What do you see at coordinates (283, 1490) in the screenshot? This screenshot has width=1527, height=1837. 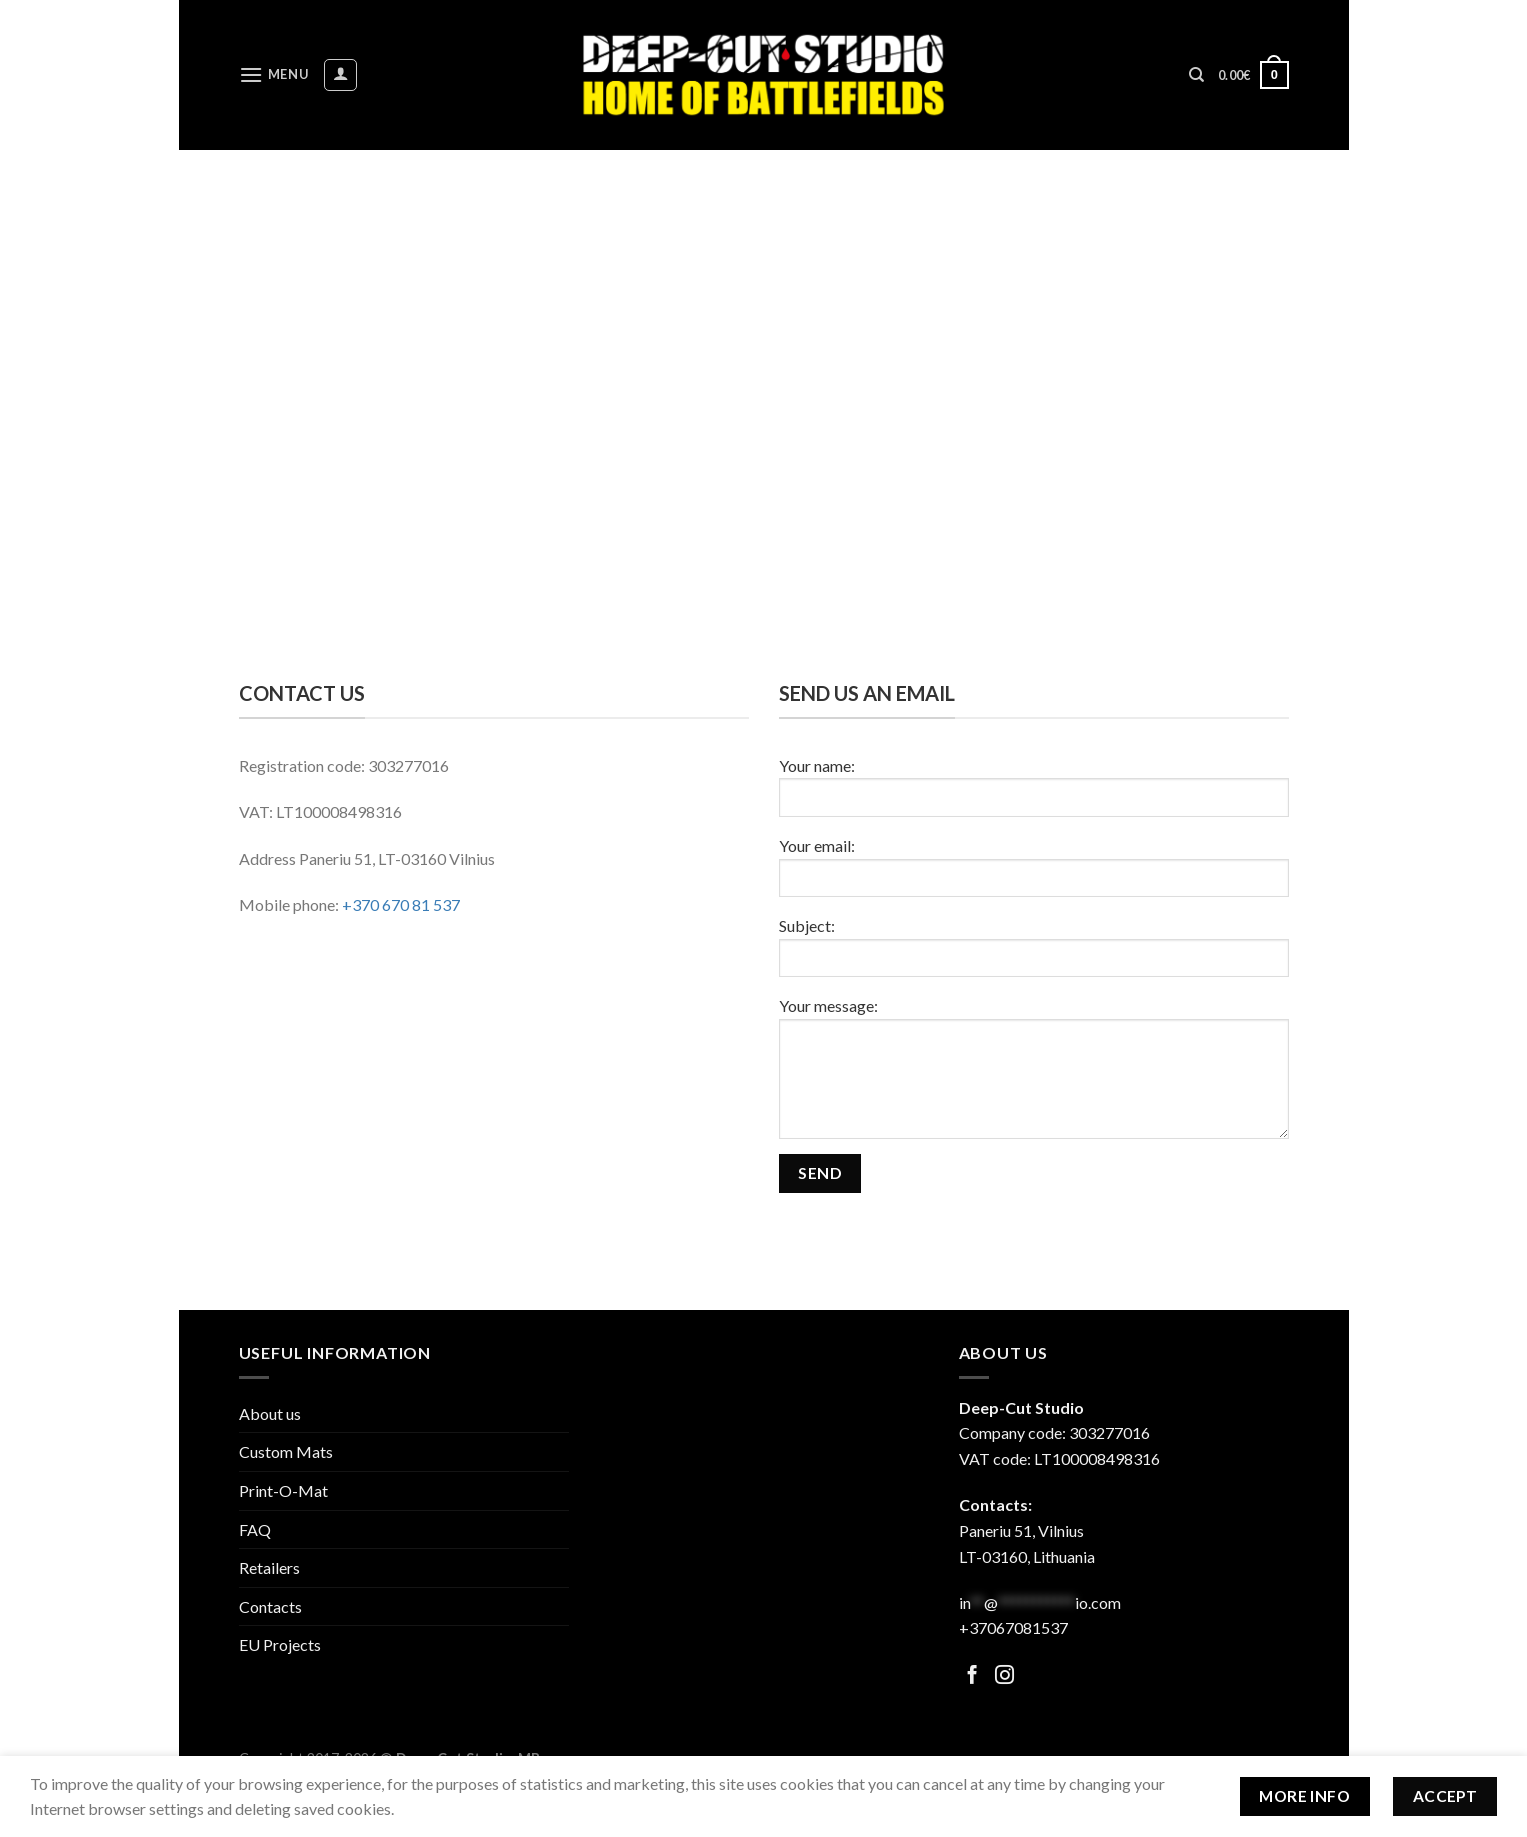 I see `Print-O-Mat` at bounding box center [283, 1490].